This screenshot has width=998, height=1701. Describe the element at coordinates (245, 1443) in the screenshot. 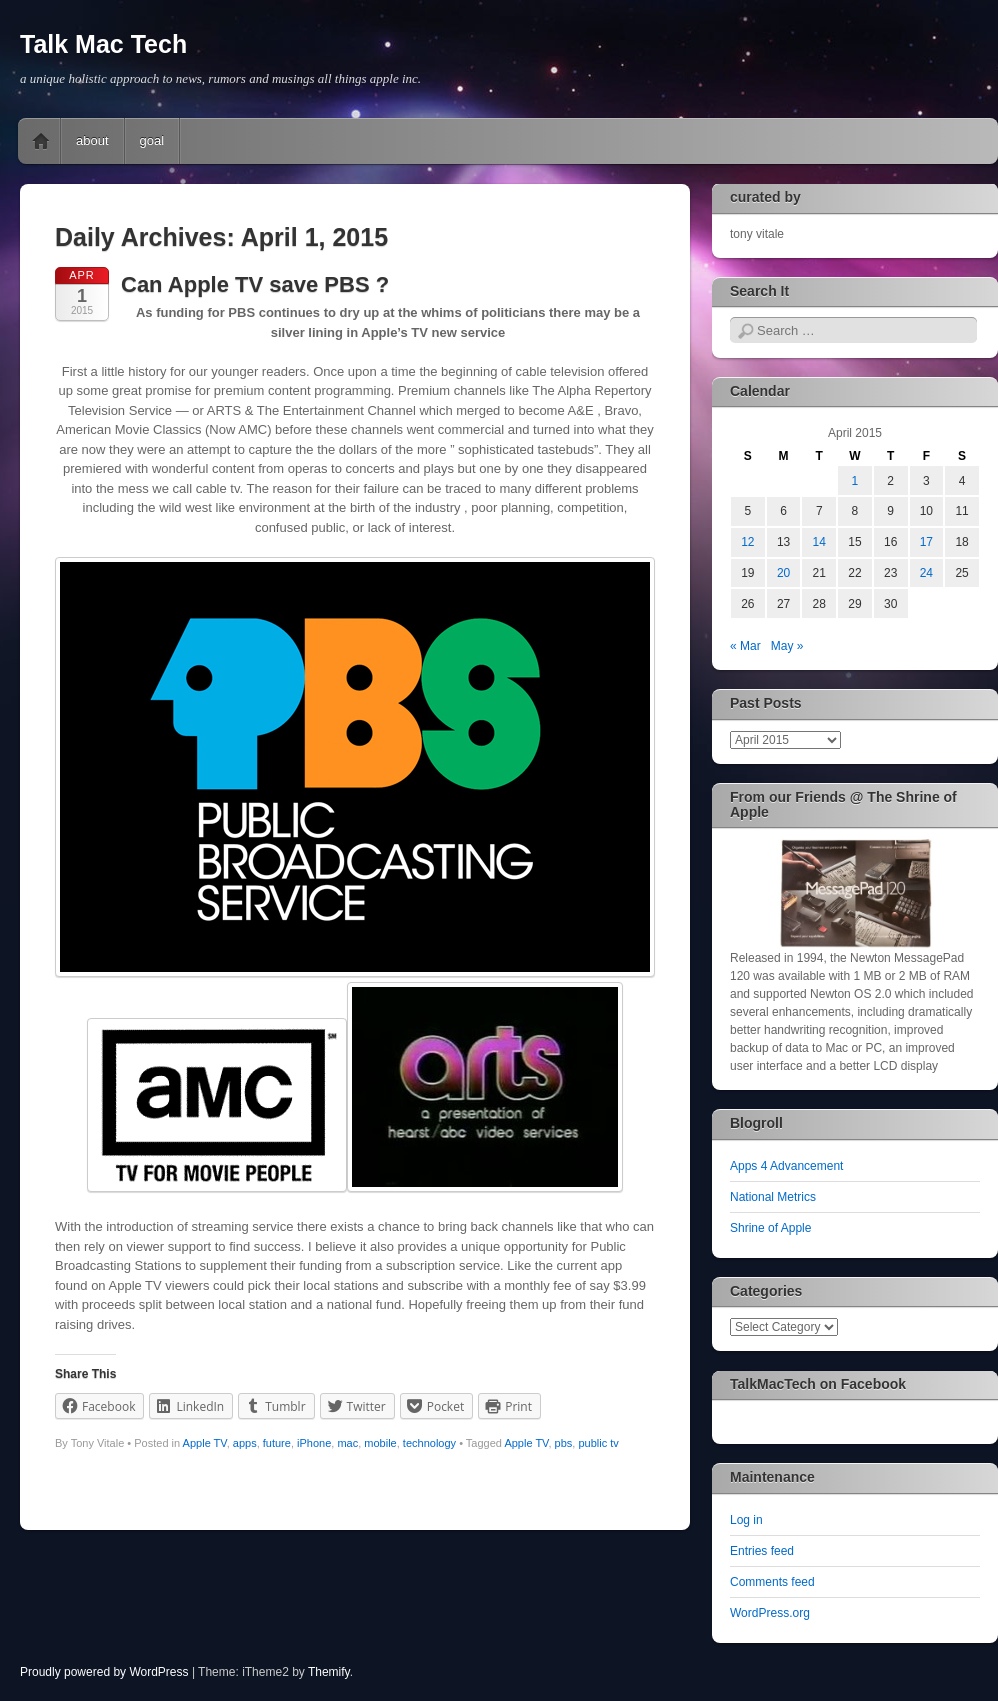

I see `apps` at that location.